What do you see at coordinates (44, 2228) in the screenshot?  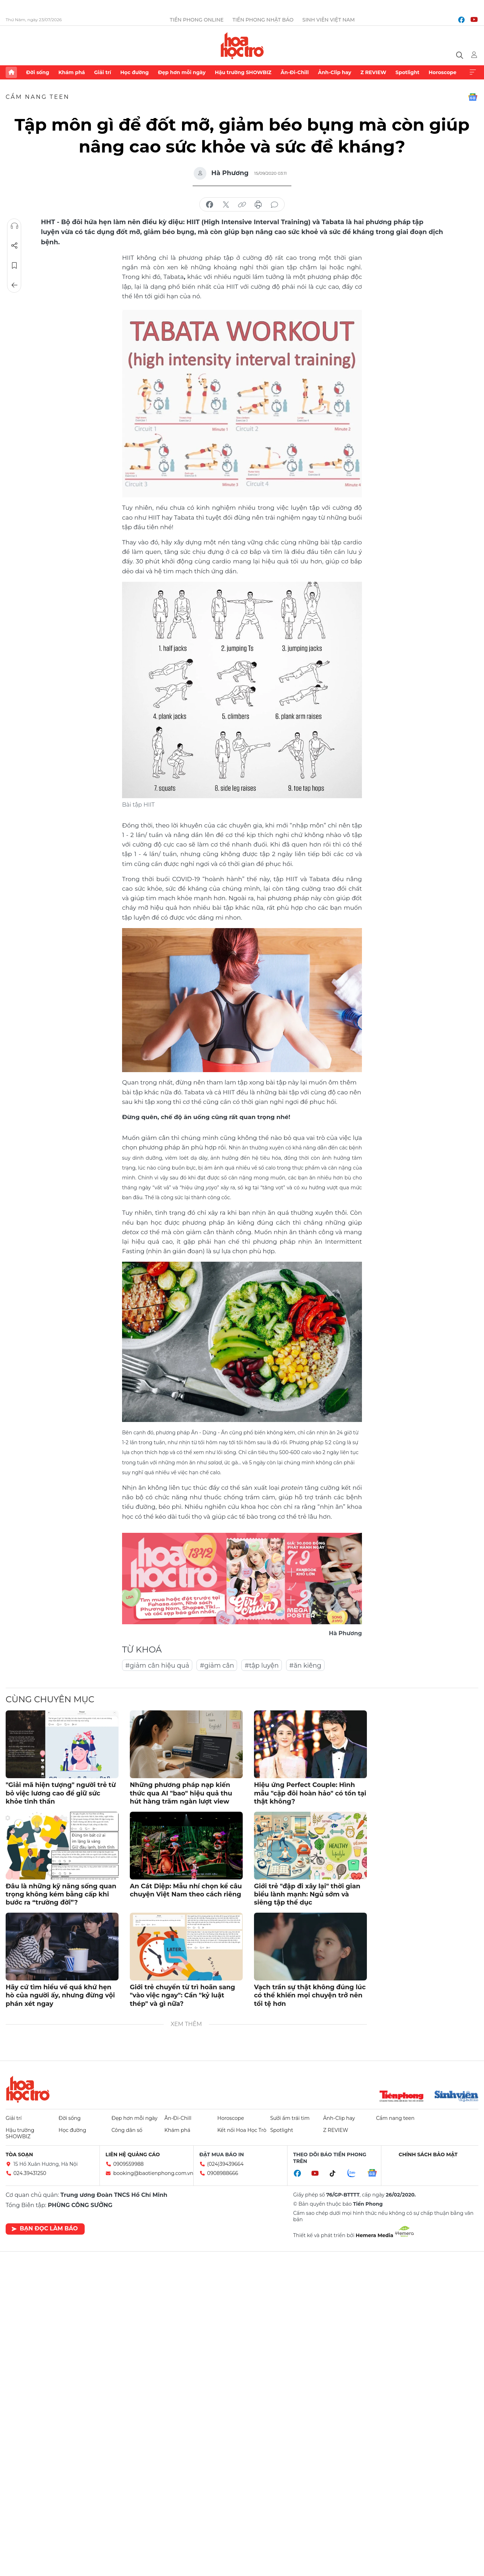 I see `Bạn đọc làm báo` at bounding box center [44, 2228].